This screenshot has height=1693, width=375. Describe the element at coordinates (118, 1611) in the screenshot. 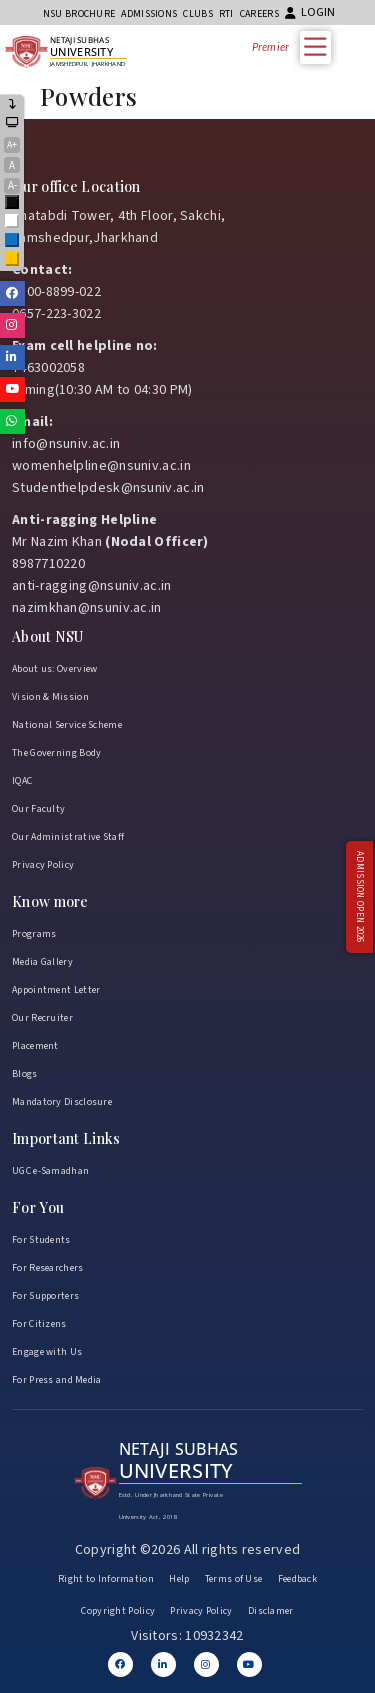

I see `Copyright Policy` at that location.